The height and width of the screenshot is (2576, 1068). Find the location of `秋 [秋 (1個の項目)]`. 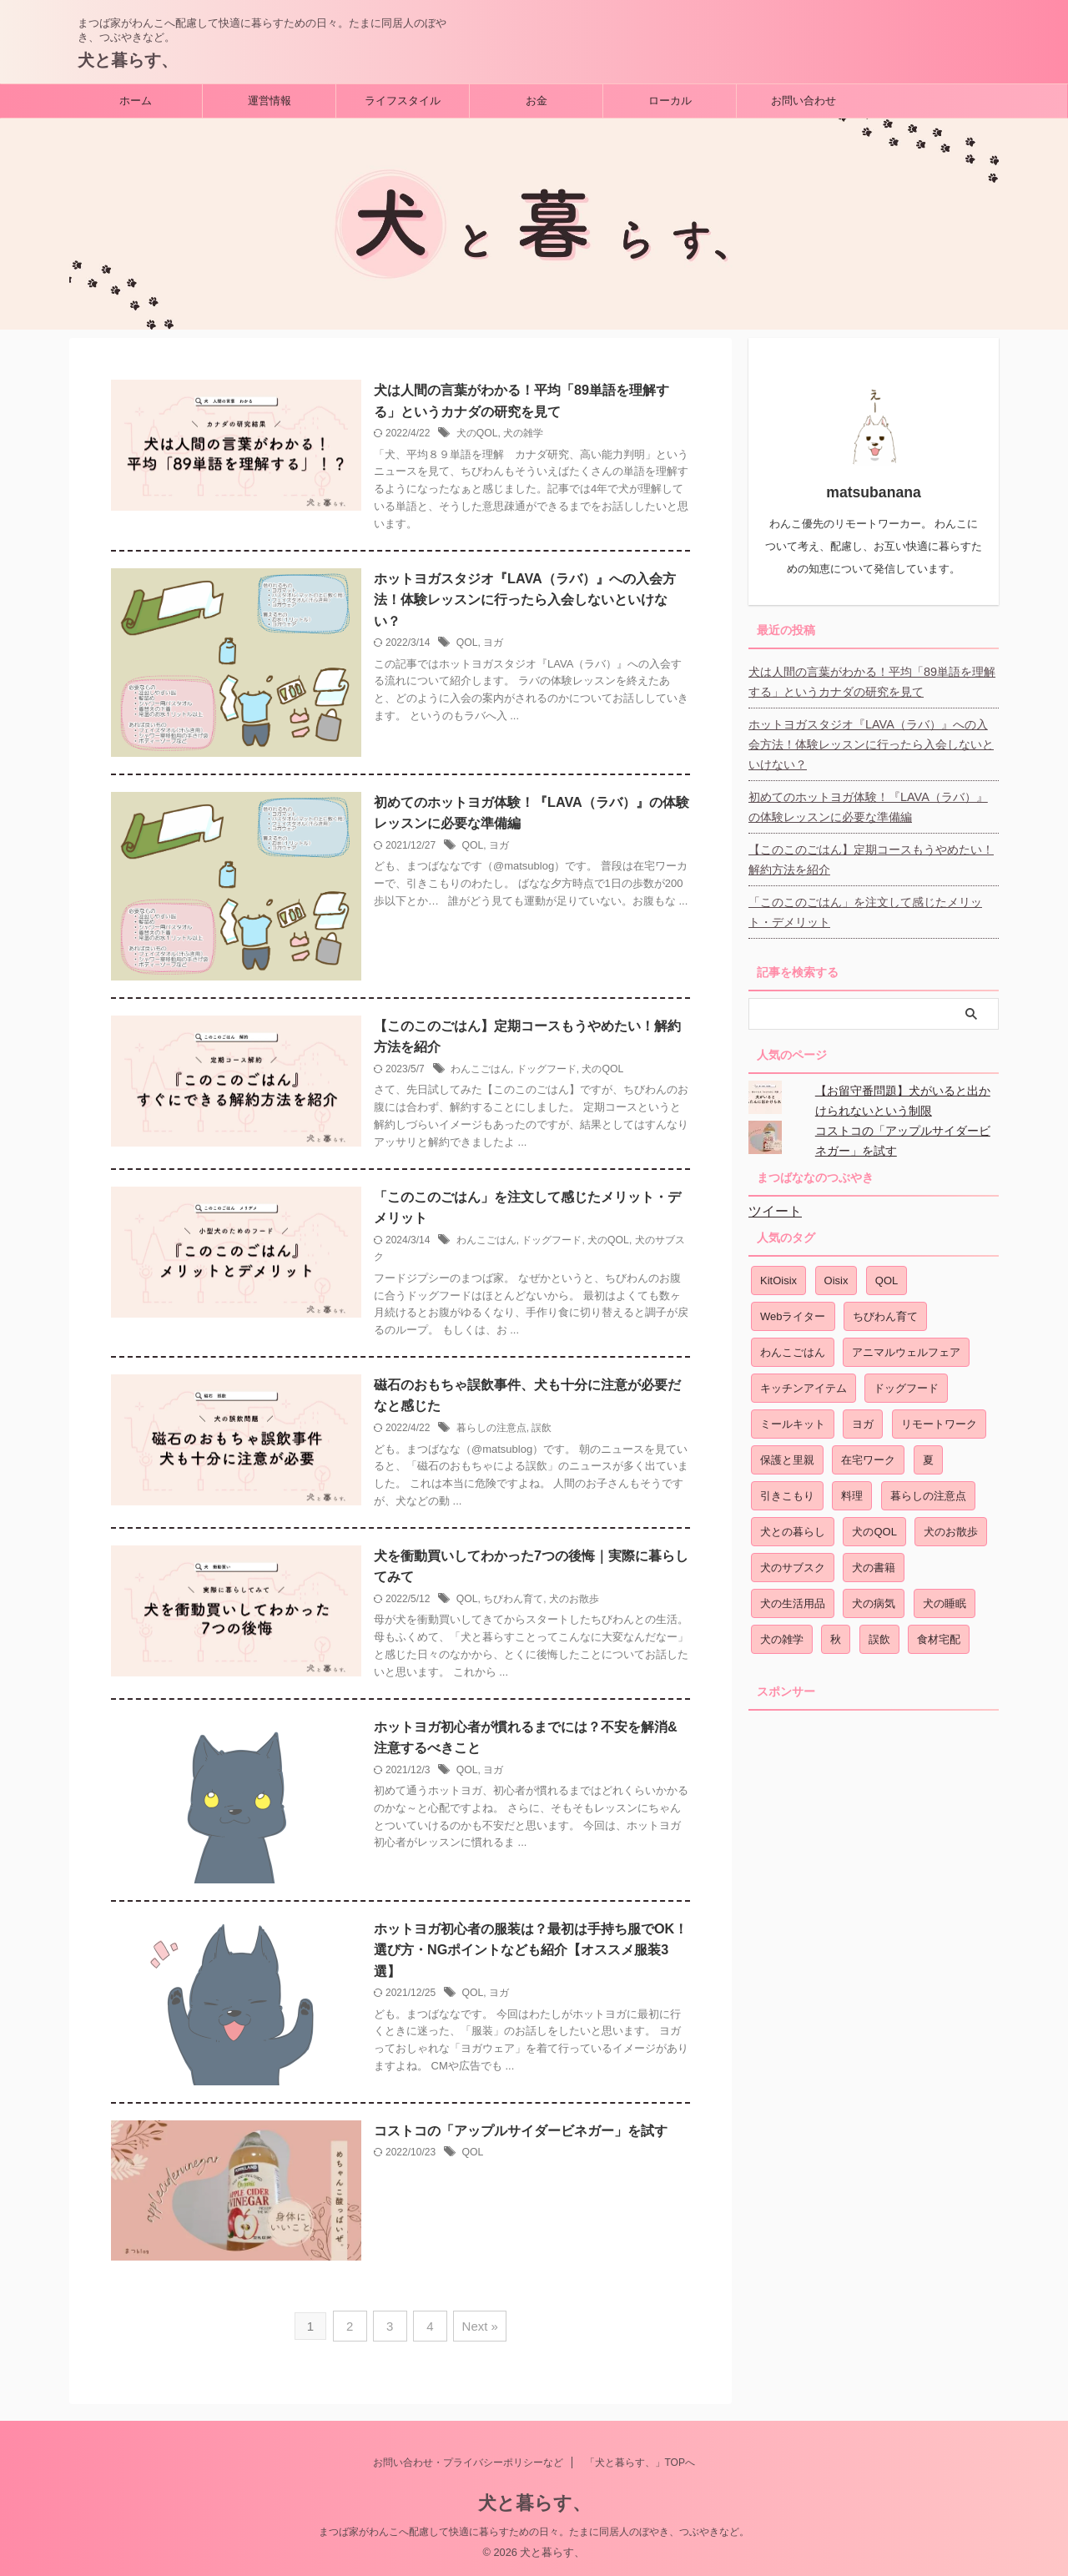

秋 [秋 (1個の項目)] is located at coordinates (835, 1633).